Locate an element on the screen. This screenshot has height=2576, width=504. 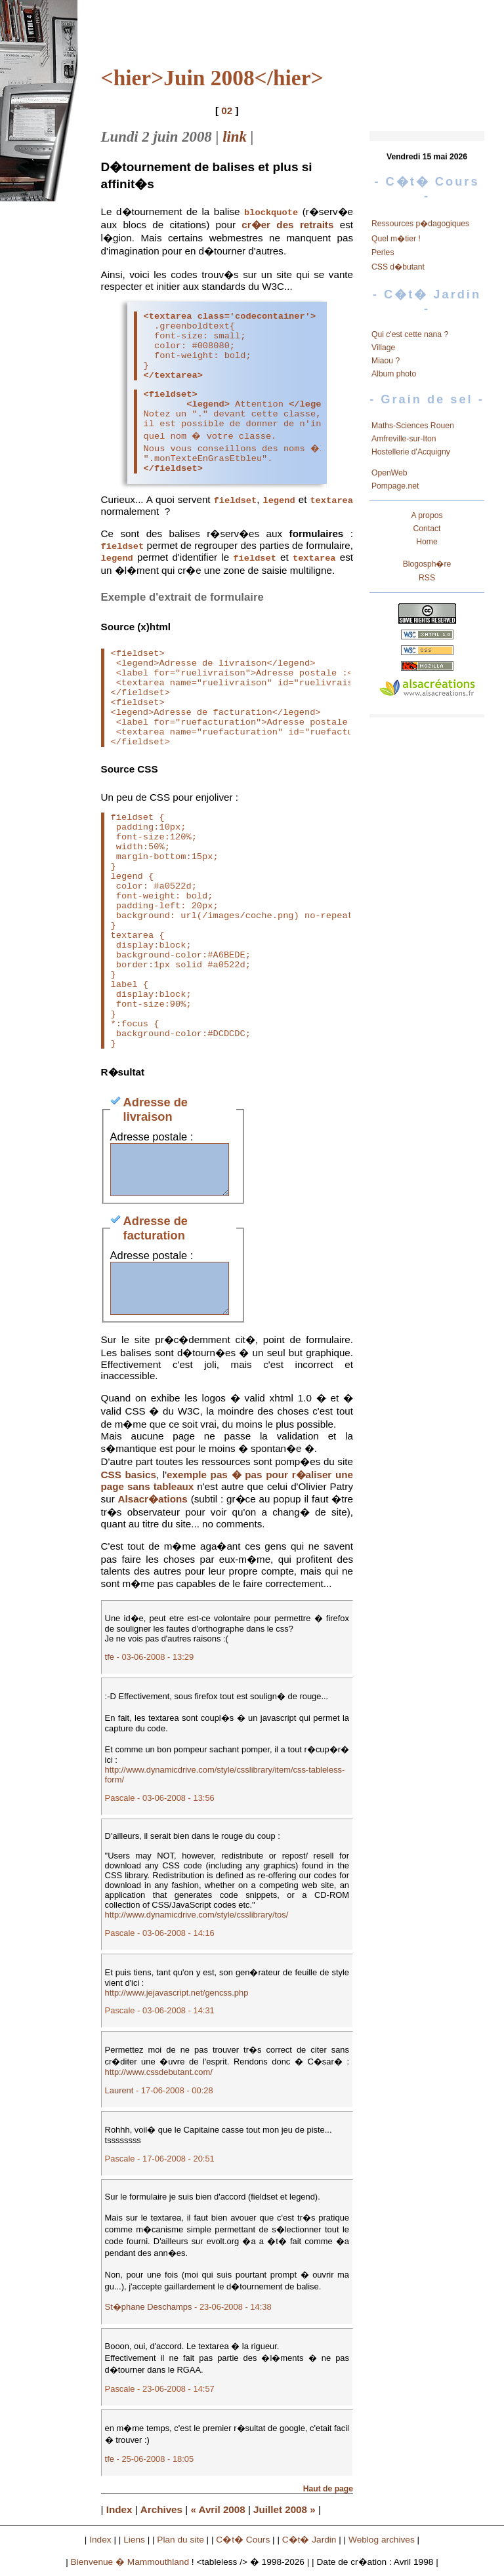
CSS basics is located at coordinates (128, 1479).